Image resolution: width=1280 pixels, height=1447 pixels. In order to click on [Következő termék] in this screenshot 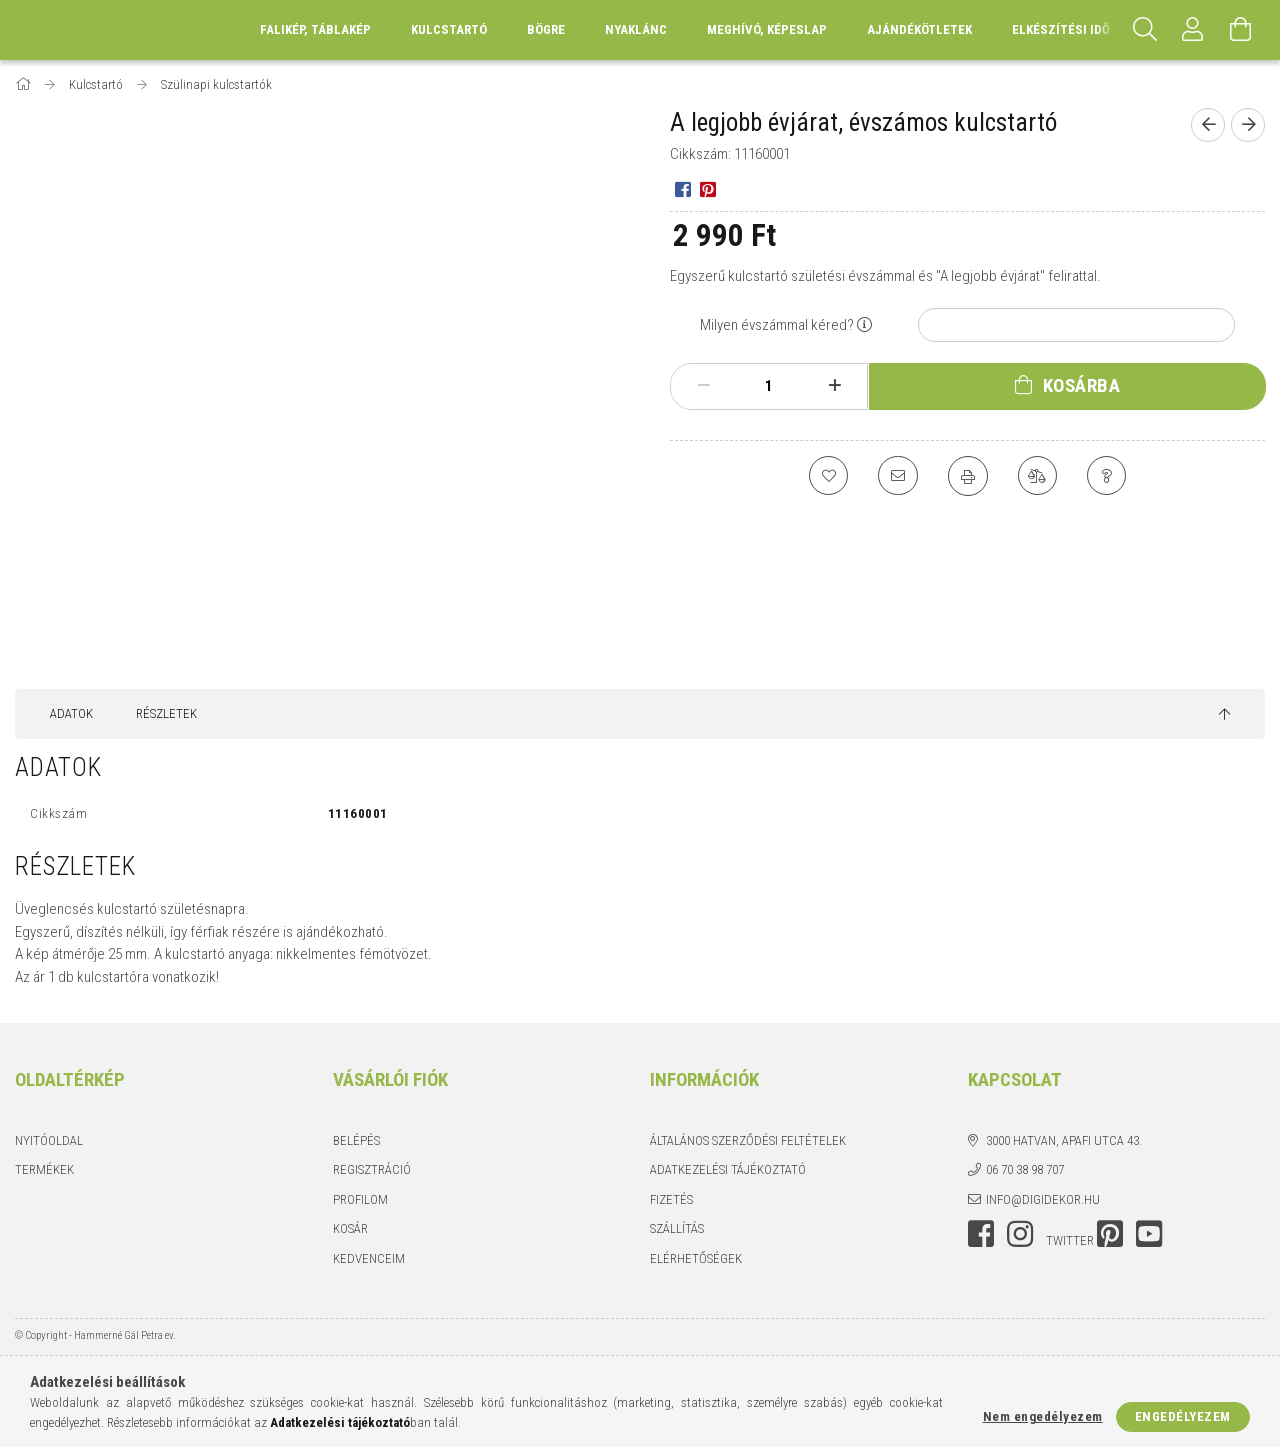, I will do `click(1248, 125)`.